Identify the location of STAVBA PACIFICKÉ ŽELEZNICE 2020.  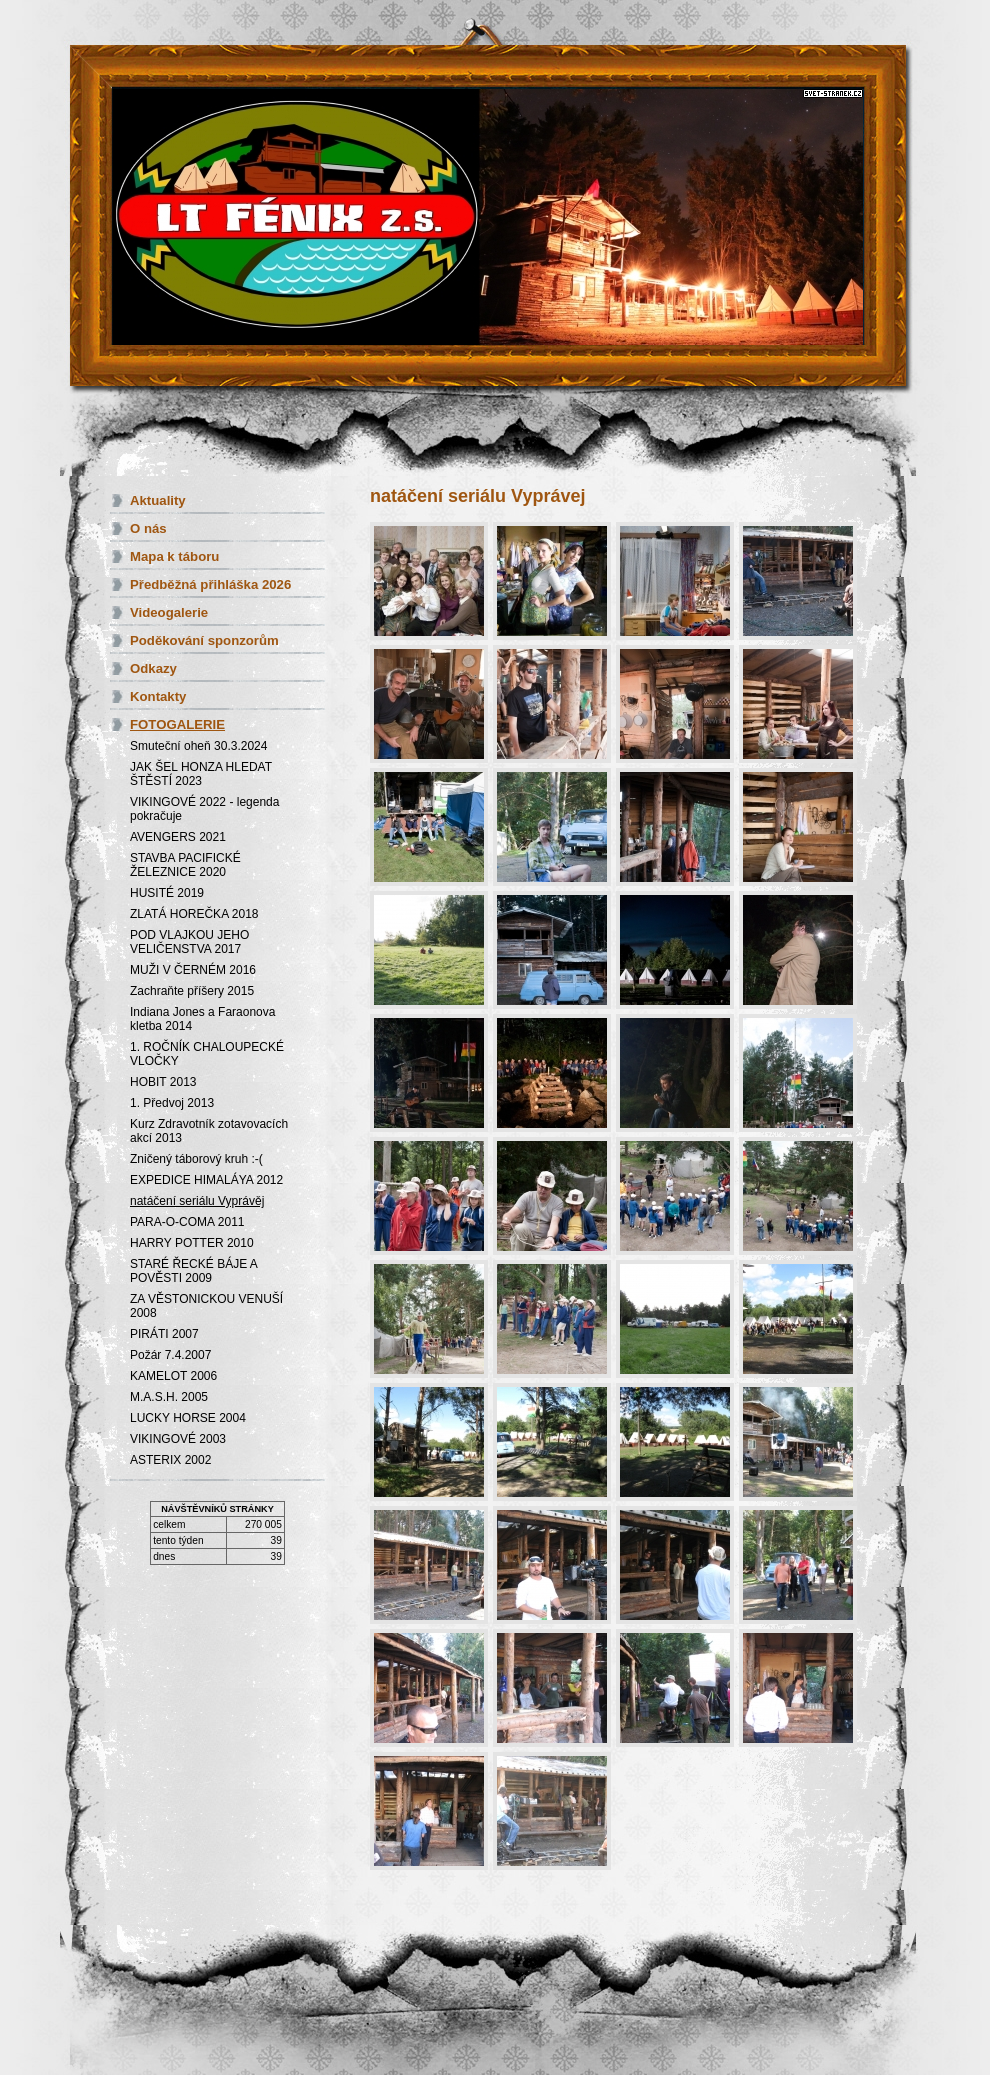
(185, 865).